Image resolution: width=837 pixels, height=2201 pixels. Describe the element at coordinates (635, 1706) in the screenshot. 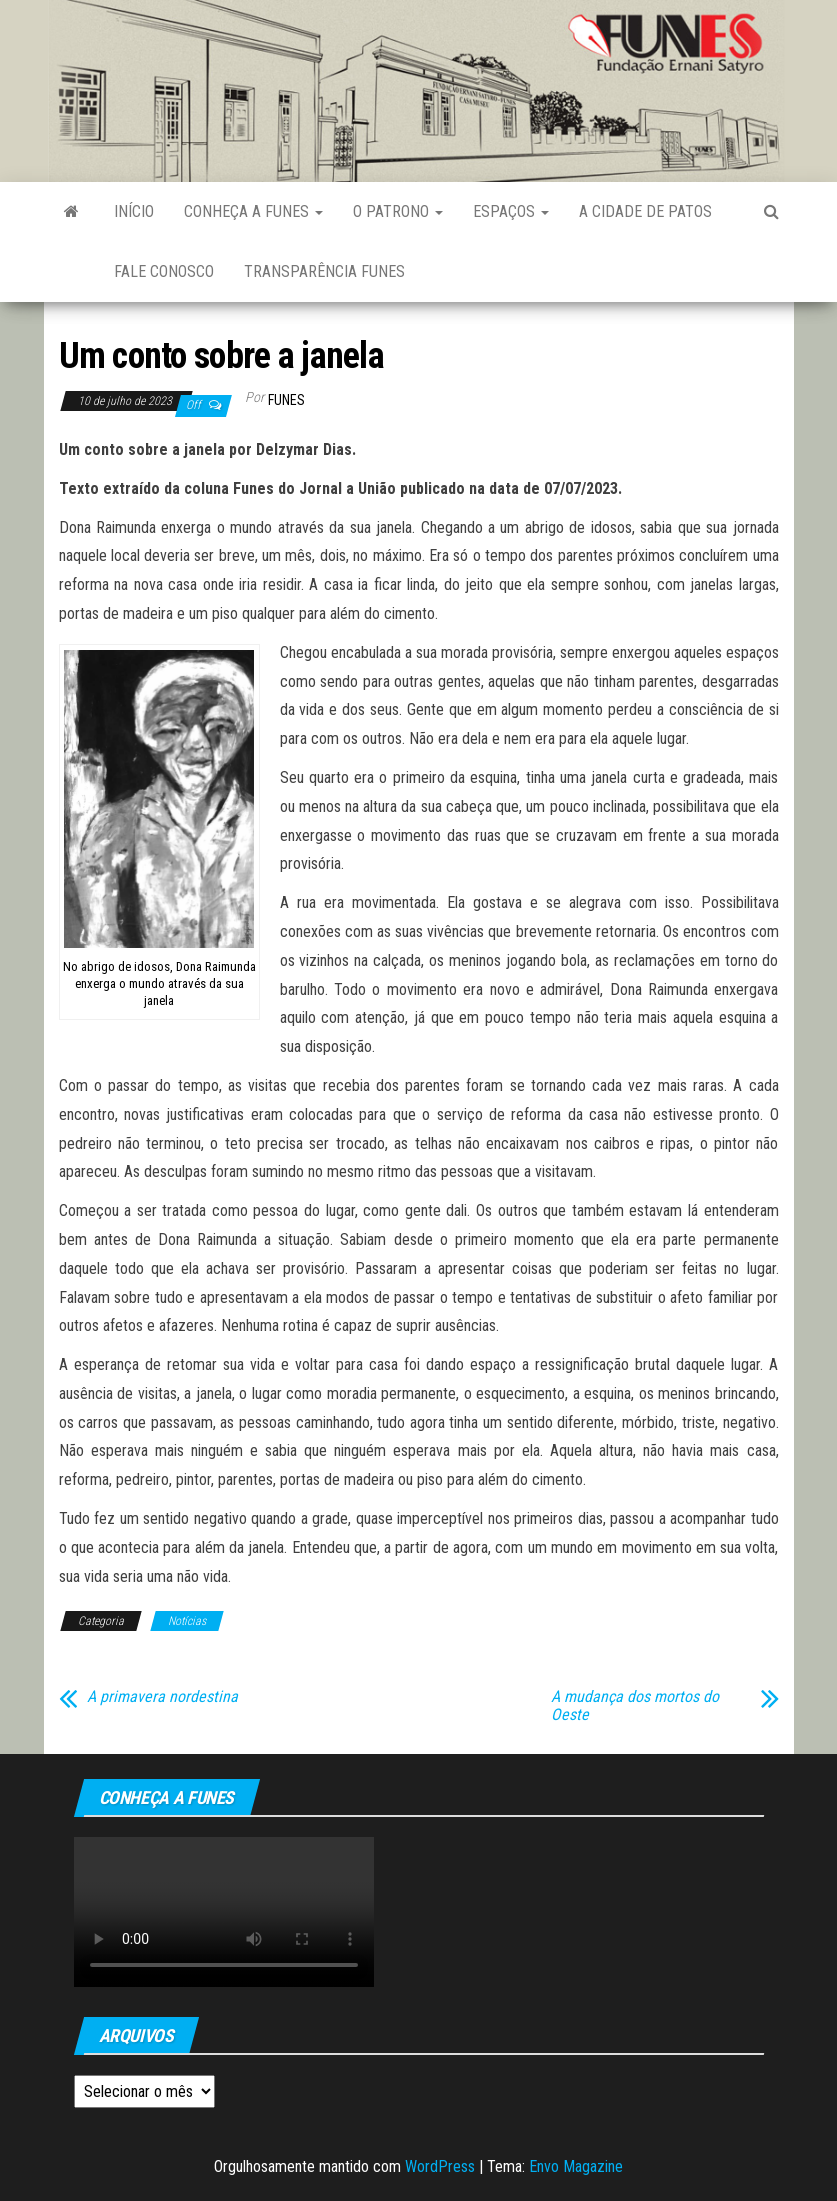

I see `A mudança dos mortos do Oeste` at that location.